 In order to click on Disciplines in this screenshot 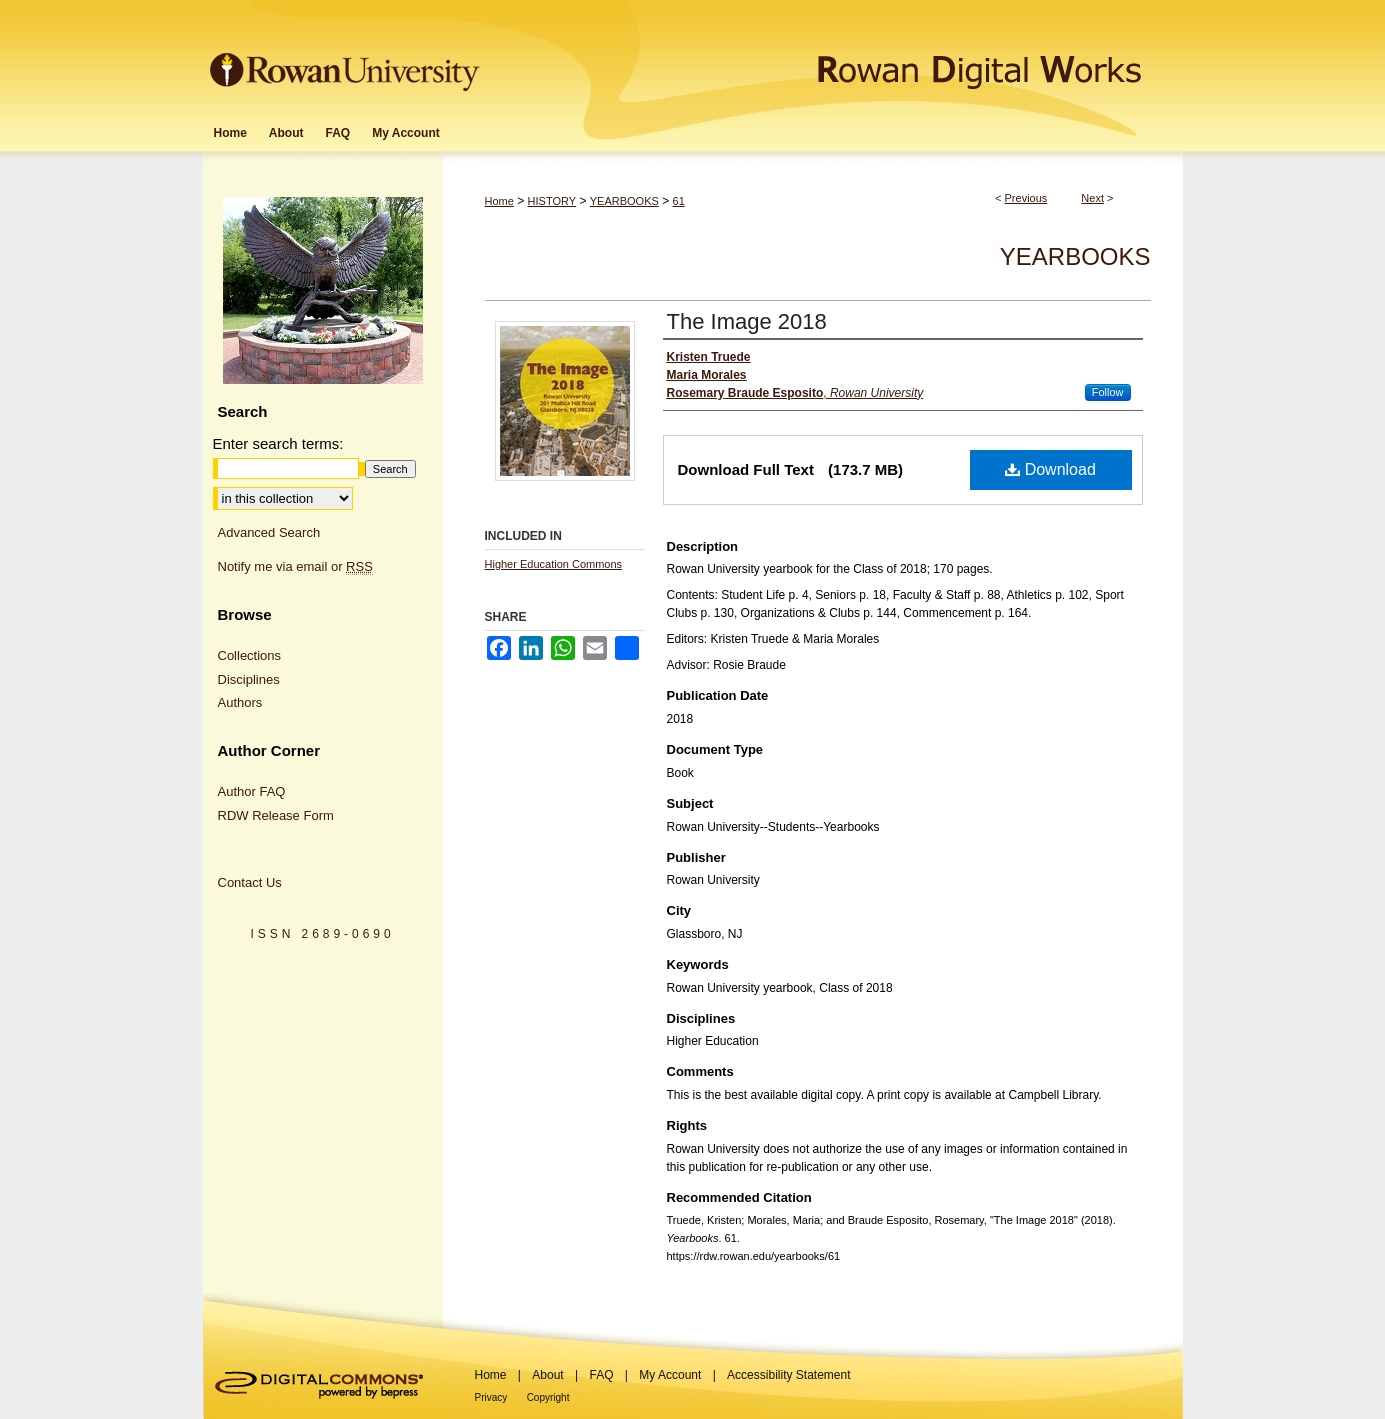, I will do `click(249, 679)`.